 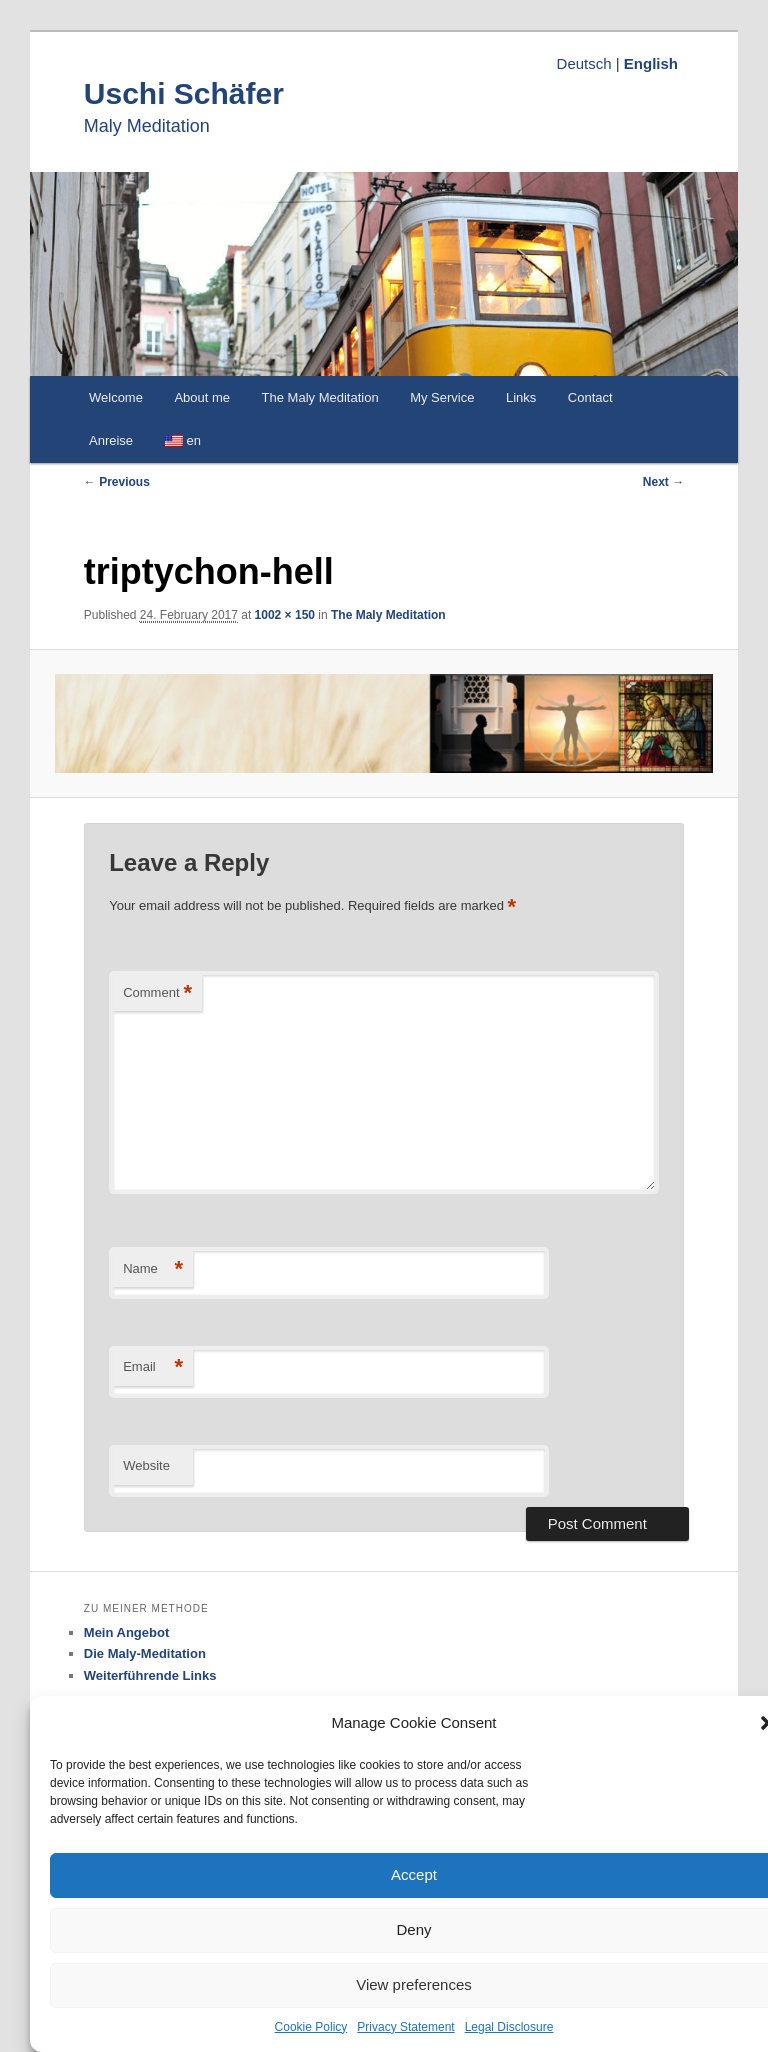 I want to click on ← Previous, so click(x=117, y=482).